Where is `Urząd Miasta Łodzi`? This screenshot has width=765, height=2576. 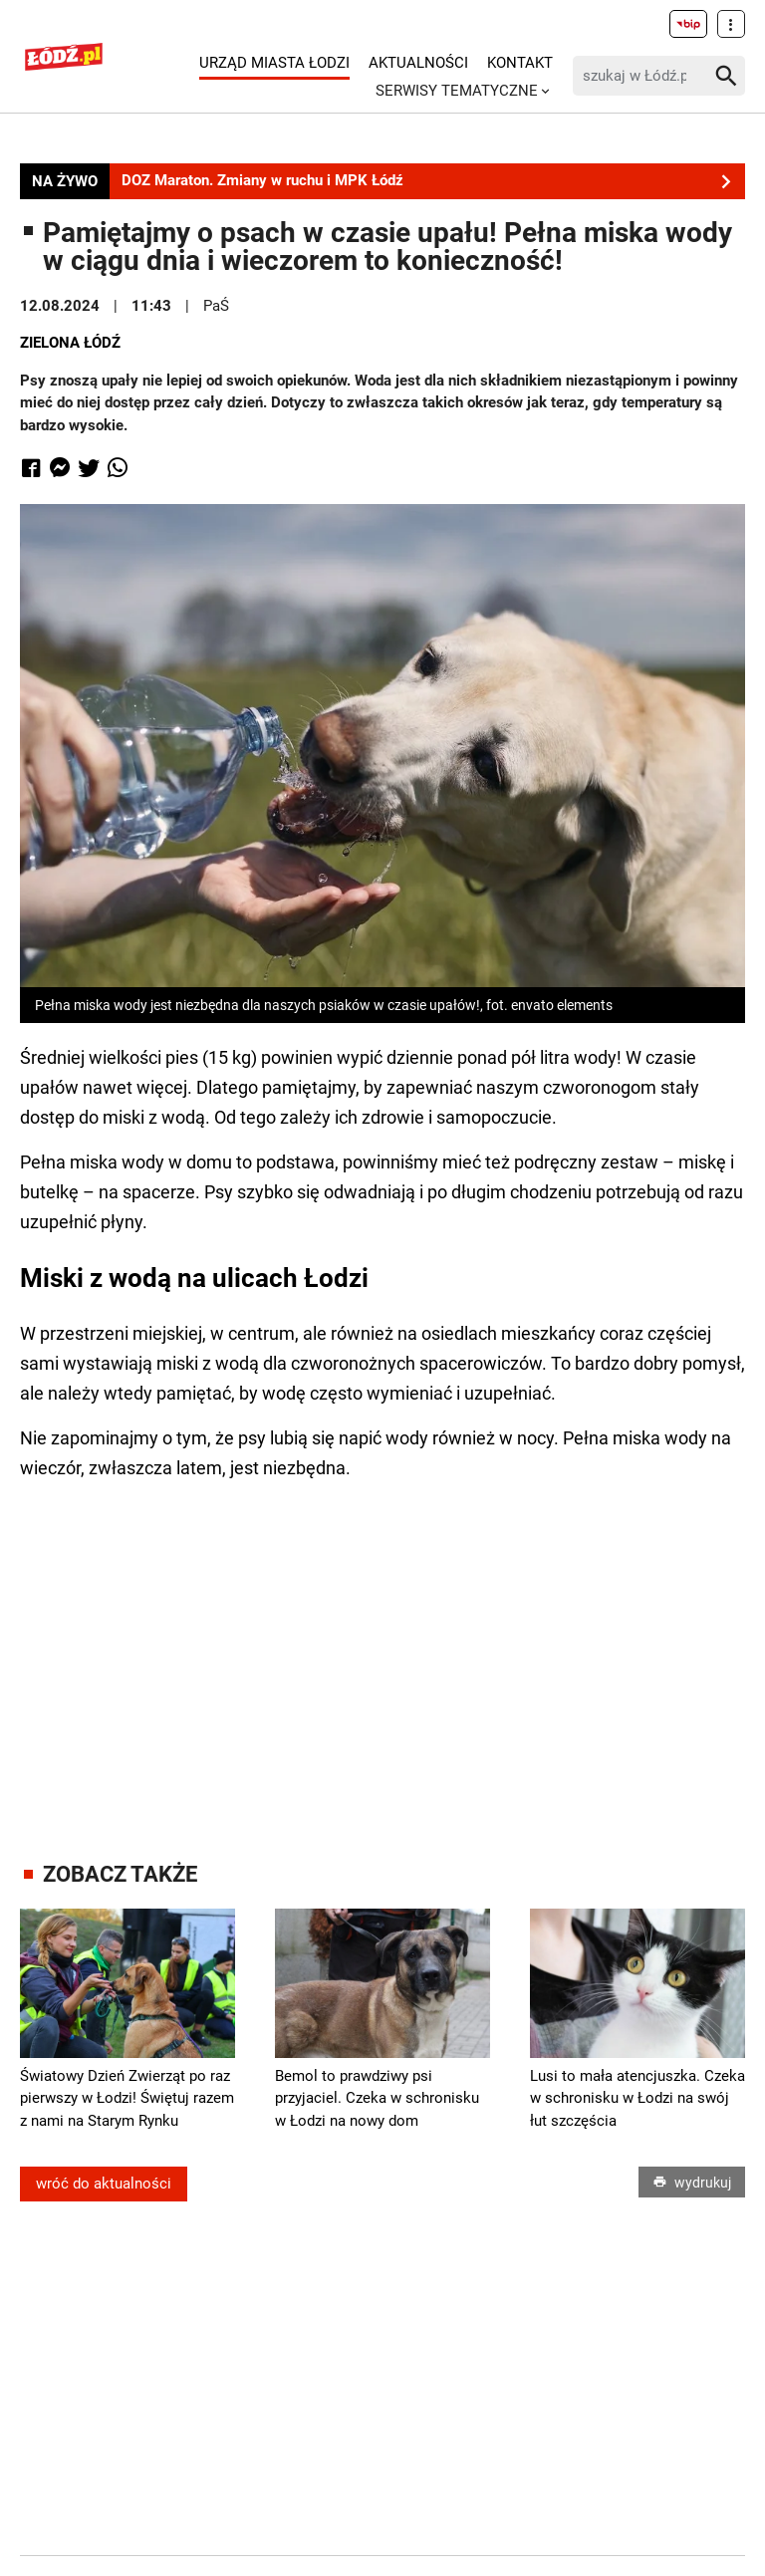
Urząd Miasta Łodzi is located at coordinates (274, 63).